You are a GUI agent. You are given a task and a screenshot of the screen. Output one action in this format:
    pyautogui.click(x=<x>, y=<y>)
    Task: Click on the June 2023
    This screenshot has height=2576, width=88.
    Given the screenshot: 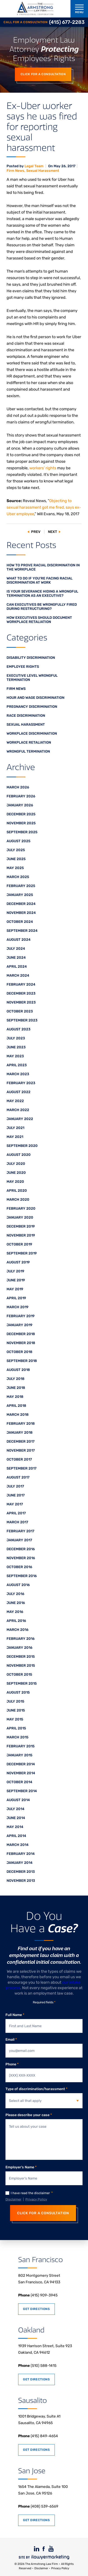 What is the action you would take?
    pyautogui.click(x=16, y=1047)
    